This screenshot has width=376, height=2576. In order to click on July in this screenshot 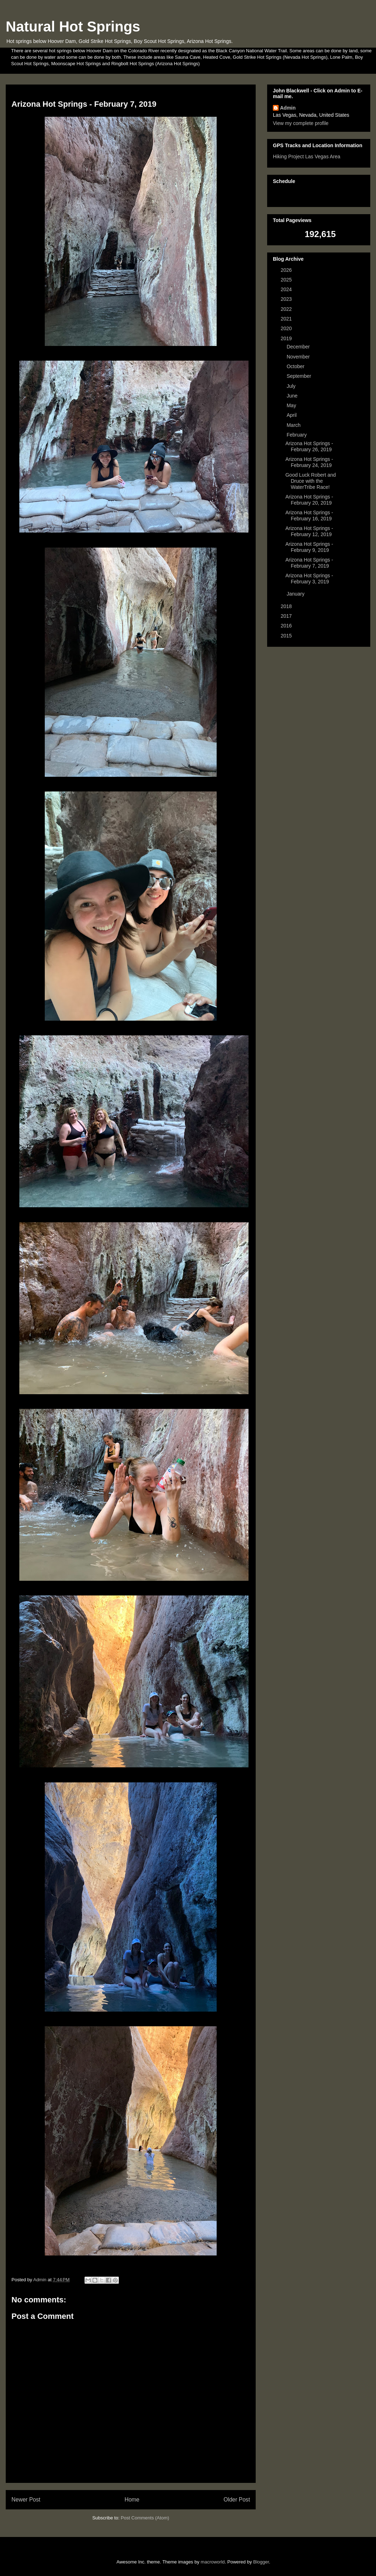, I will do `click(291, 386)`.